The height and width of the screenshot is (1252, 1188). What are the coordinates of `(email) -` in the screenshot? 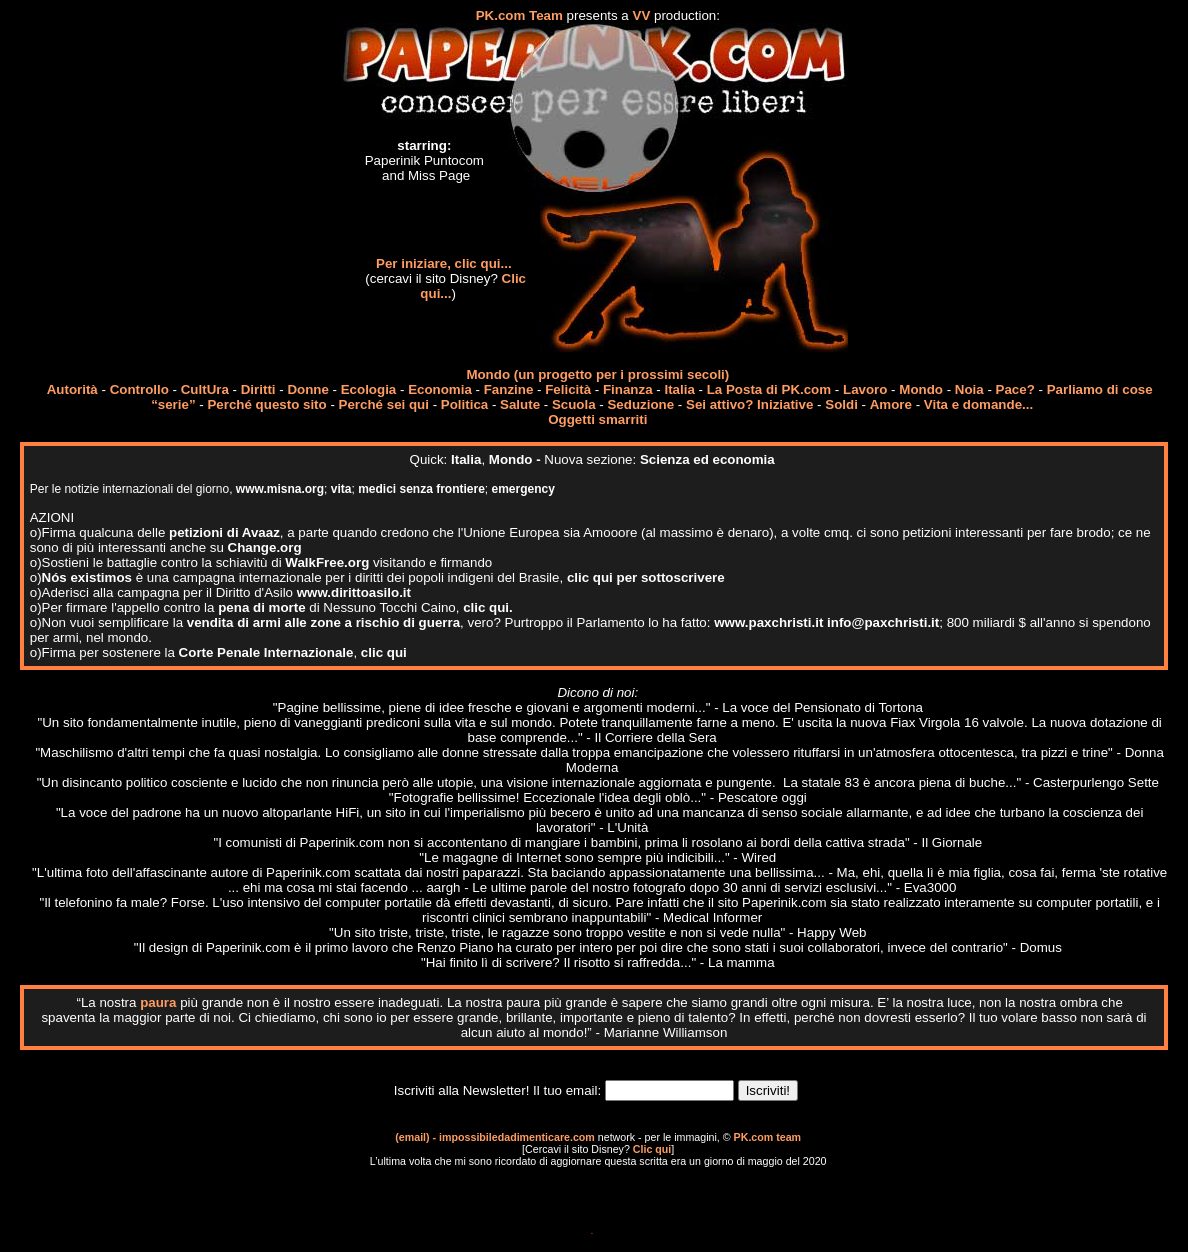 It's located at (417, 1137).